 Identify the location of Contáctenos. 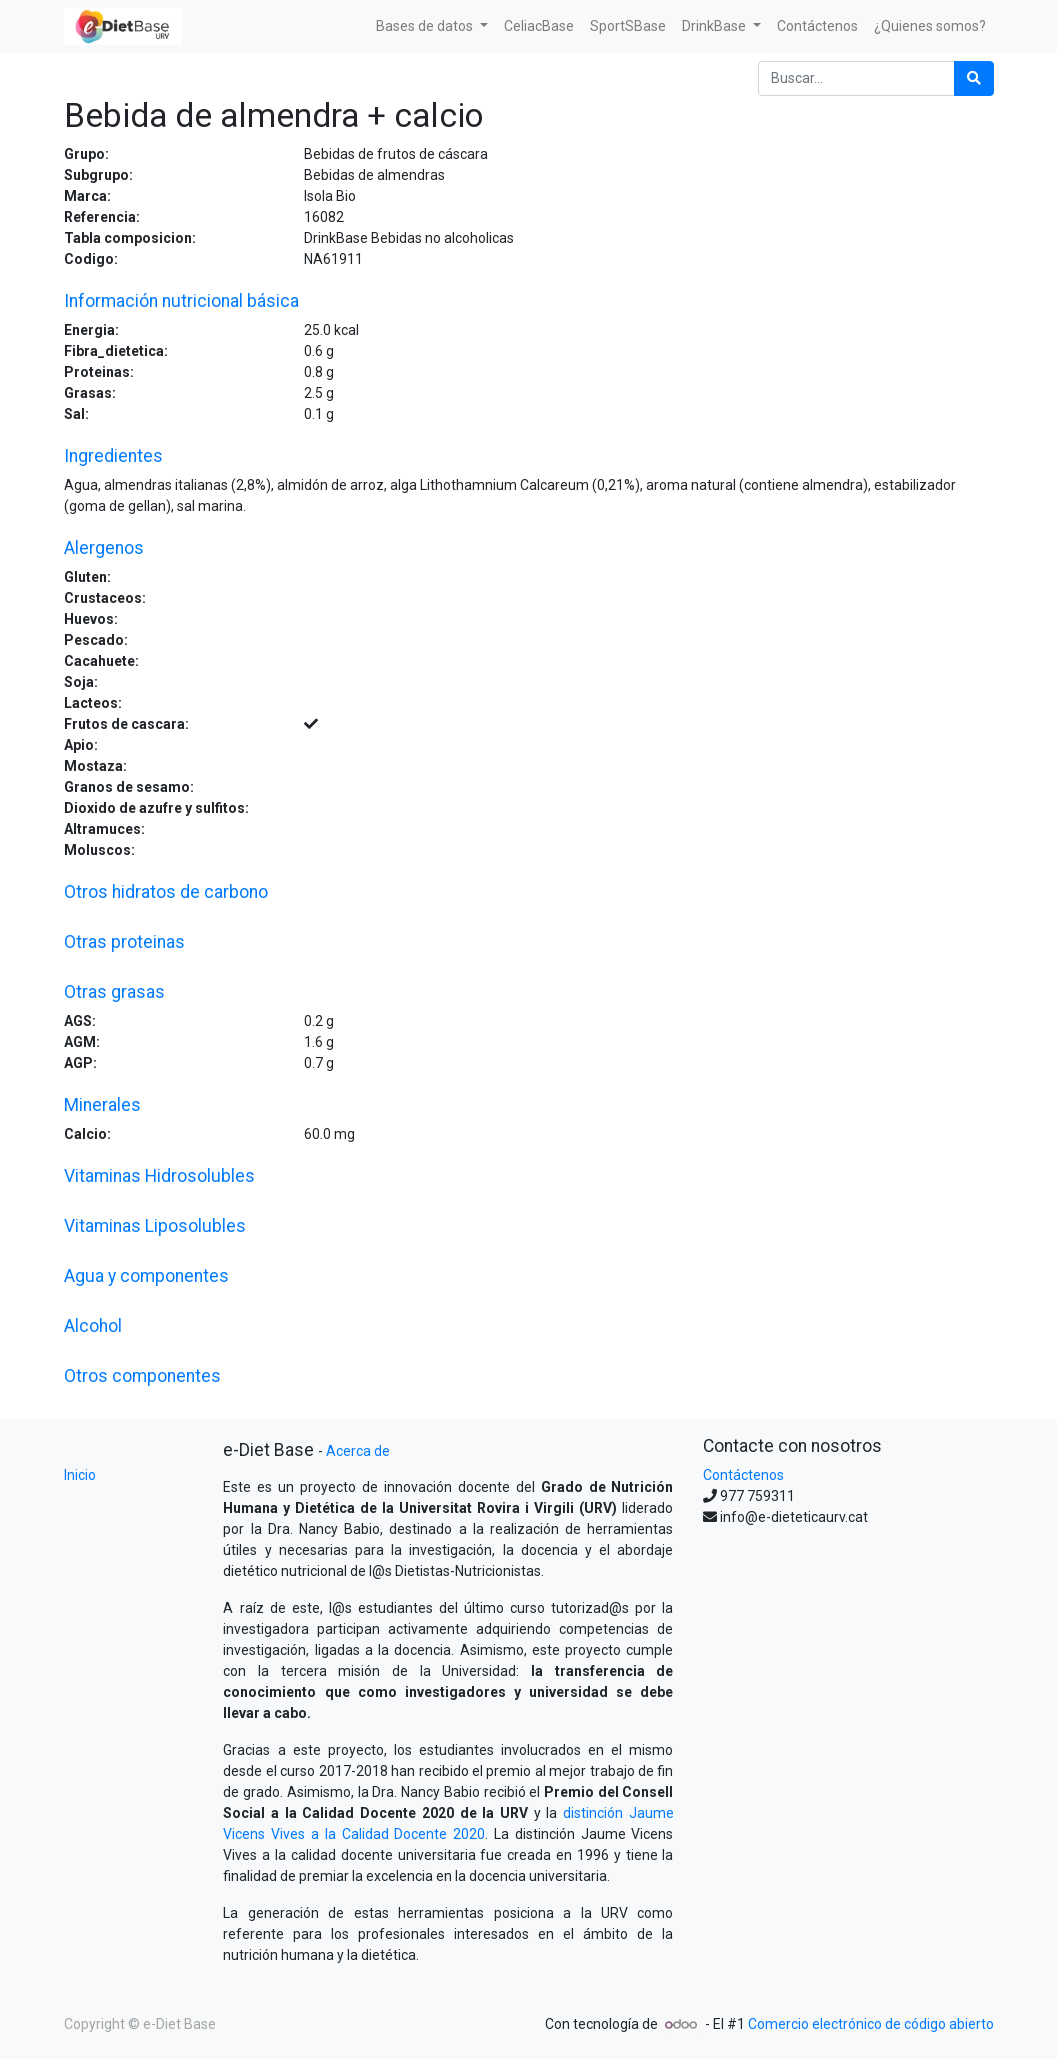
(743, 1475).